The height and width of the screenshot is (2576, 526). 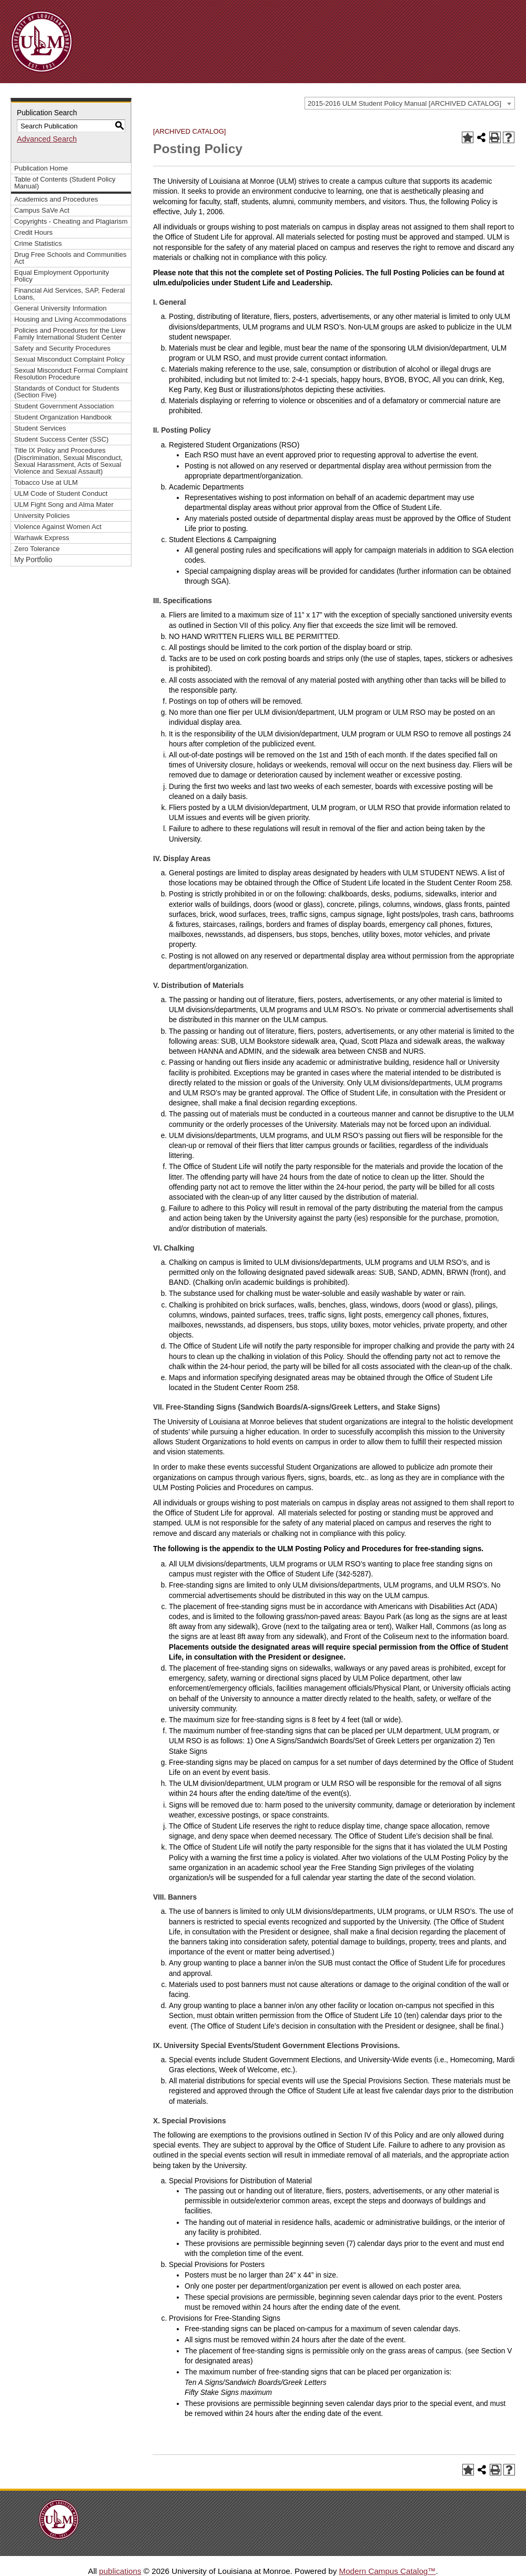 What do you see at coordinates (40, 428) in the screenshot?
I see `Student Services` at bounding box center [40, 428].